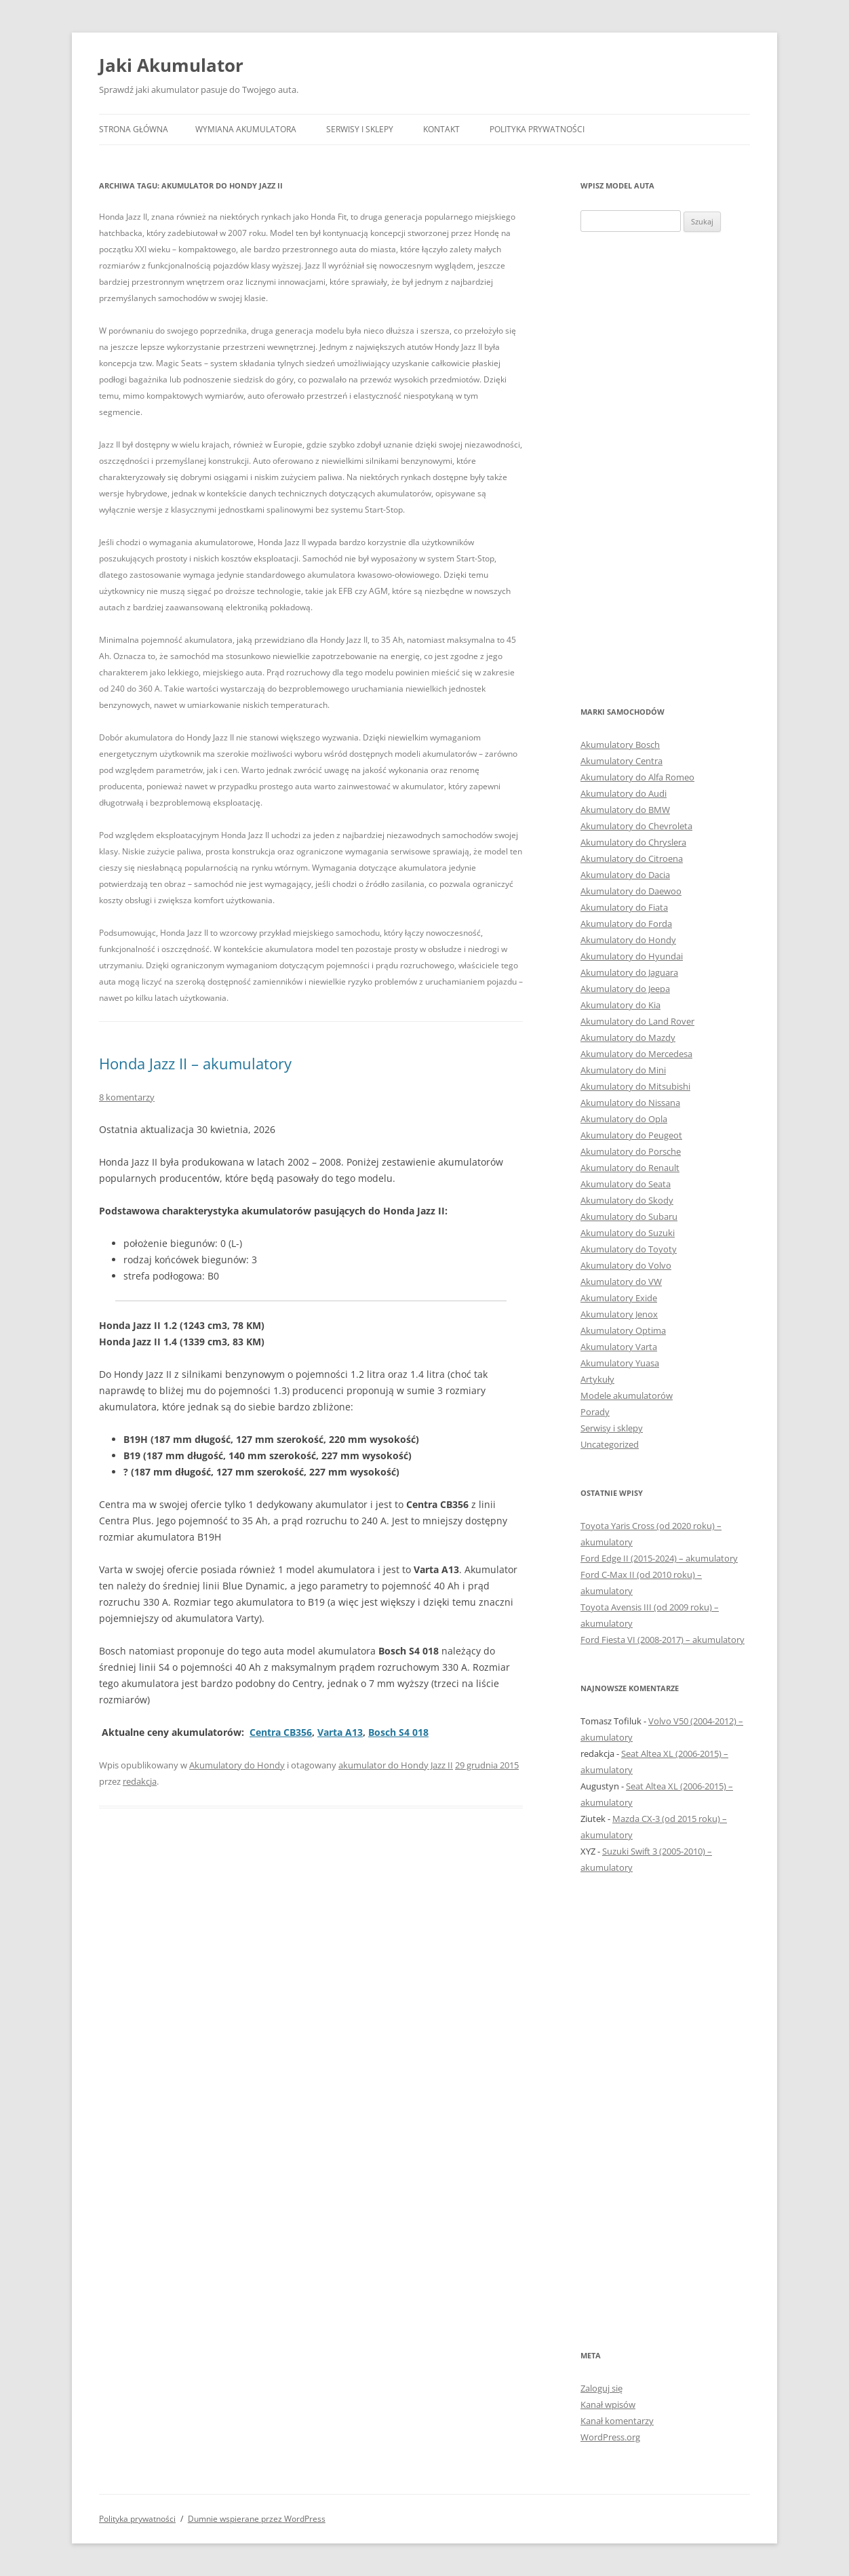 The image size is (849, 2576). What do you see at coordinates (625, 1265) in the screenshot?
I see `Akumulatory do Volvo` at bounding box center [625, 1265].